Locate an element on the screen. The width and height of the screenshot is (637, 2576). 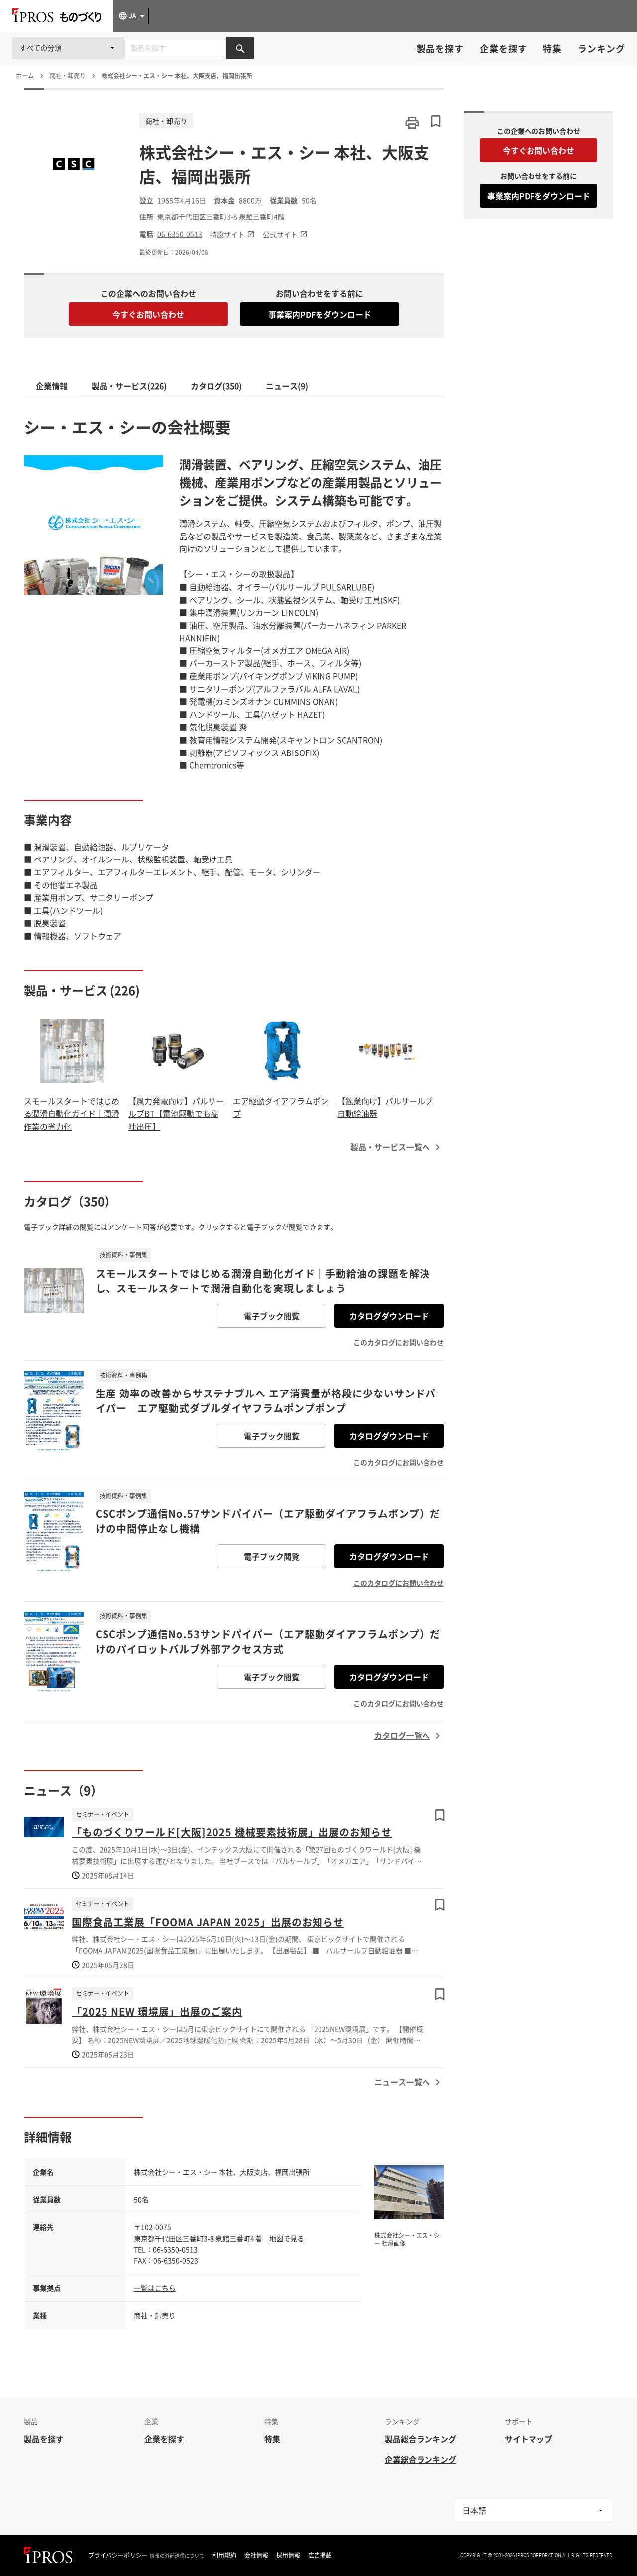
広告掲載 is located at coordinates (320, 2555).